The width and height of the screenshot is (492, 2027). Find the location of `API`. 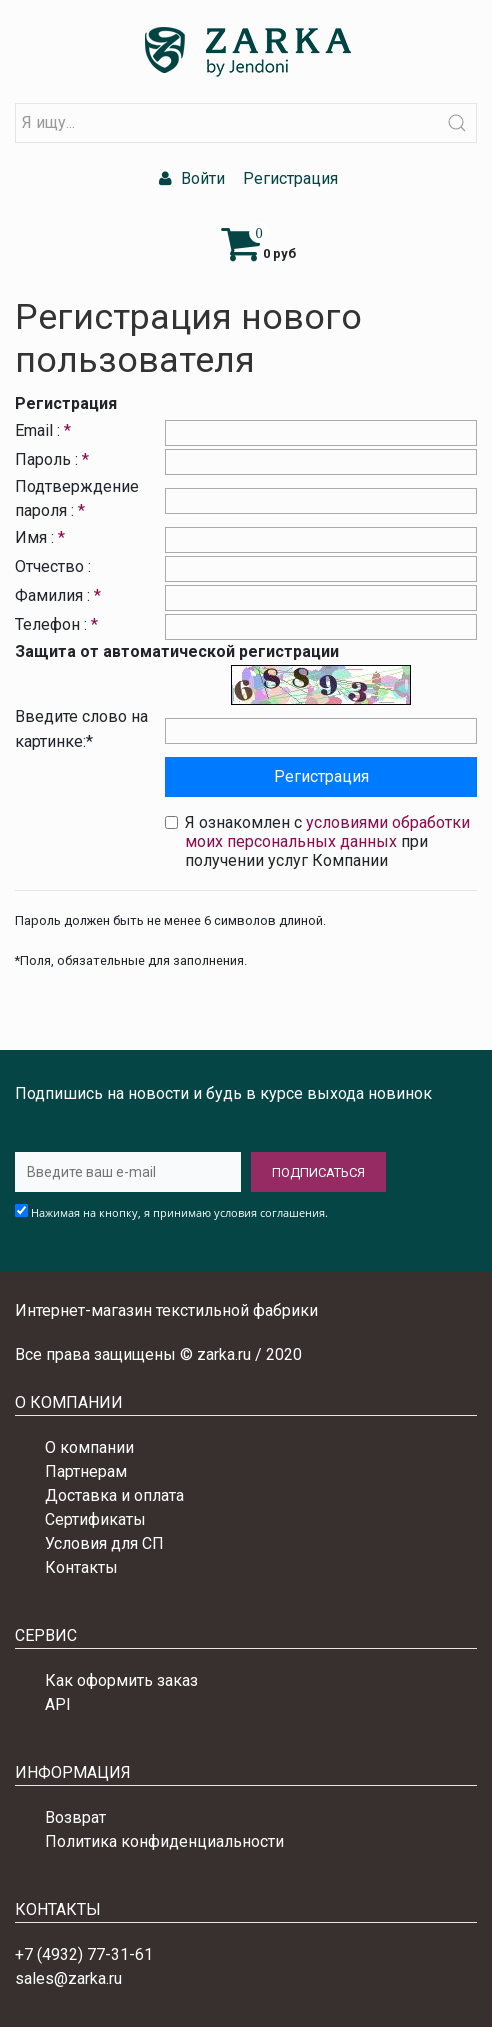

API is located at coordinates (58, 1704).